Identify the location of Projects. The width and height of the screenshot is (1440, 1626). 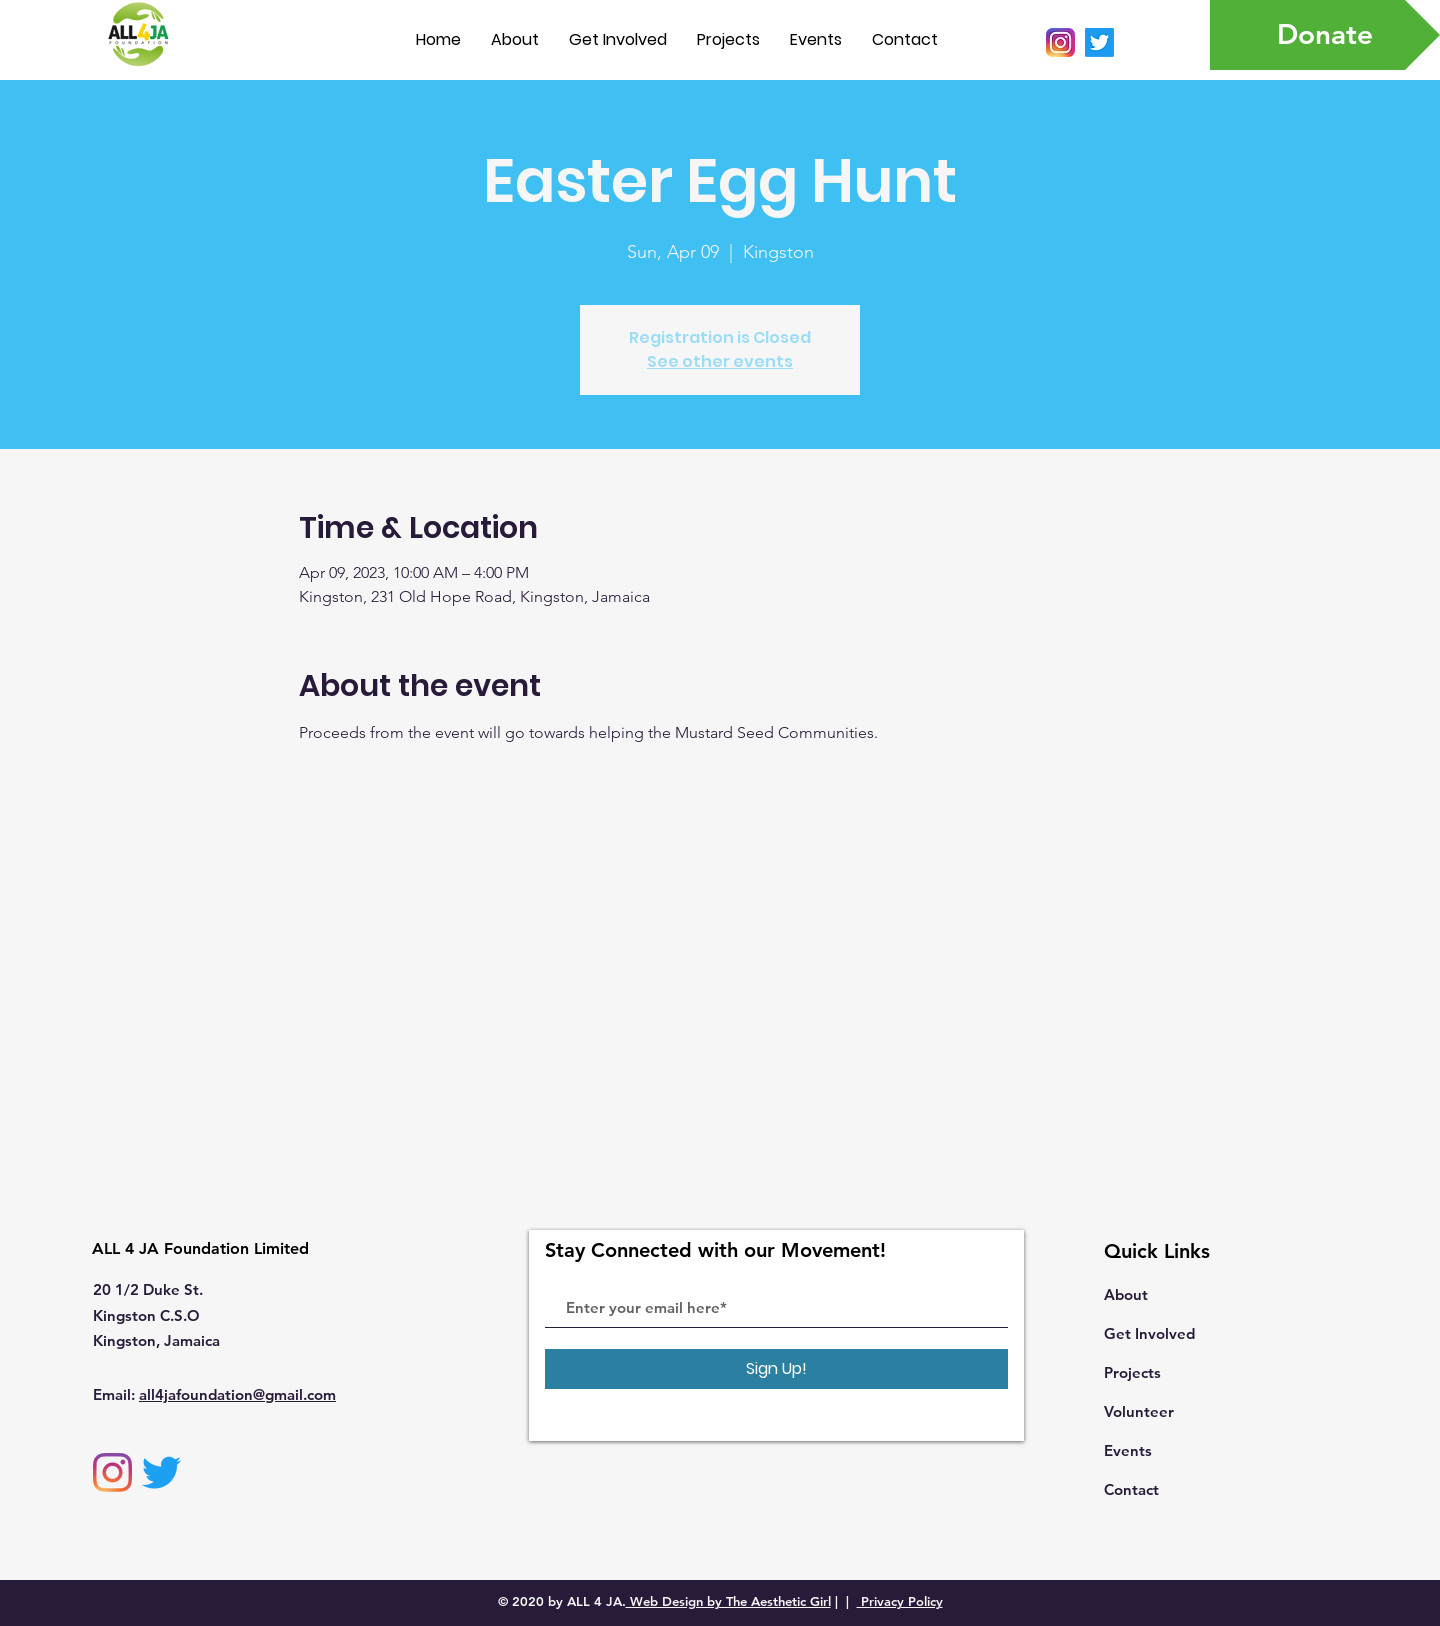
(1132, 1372).